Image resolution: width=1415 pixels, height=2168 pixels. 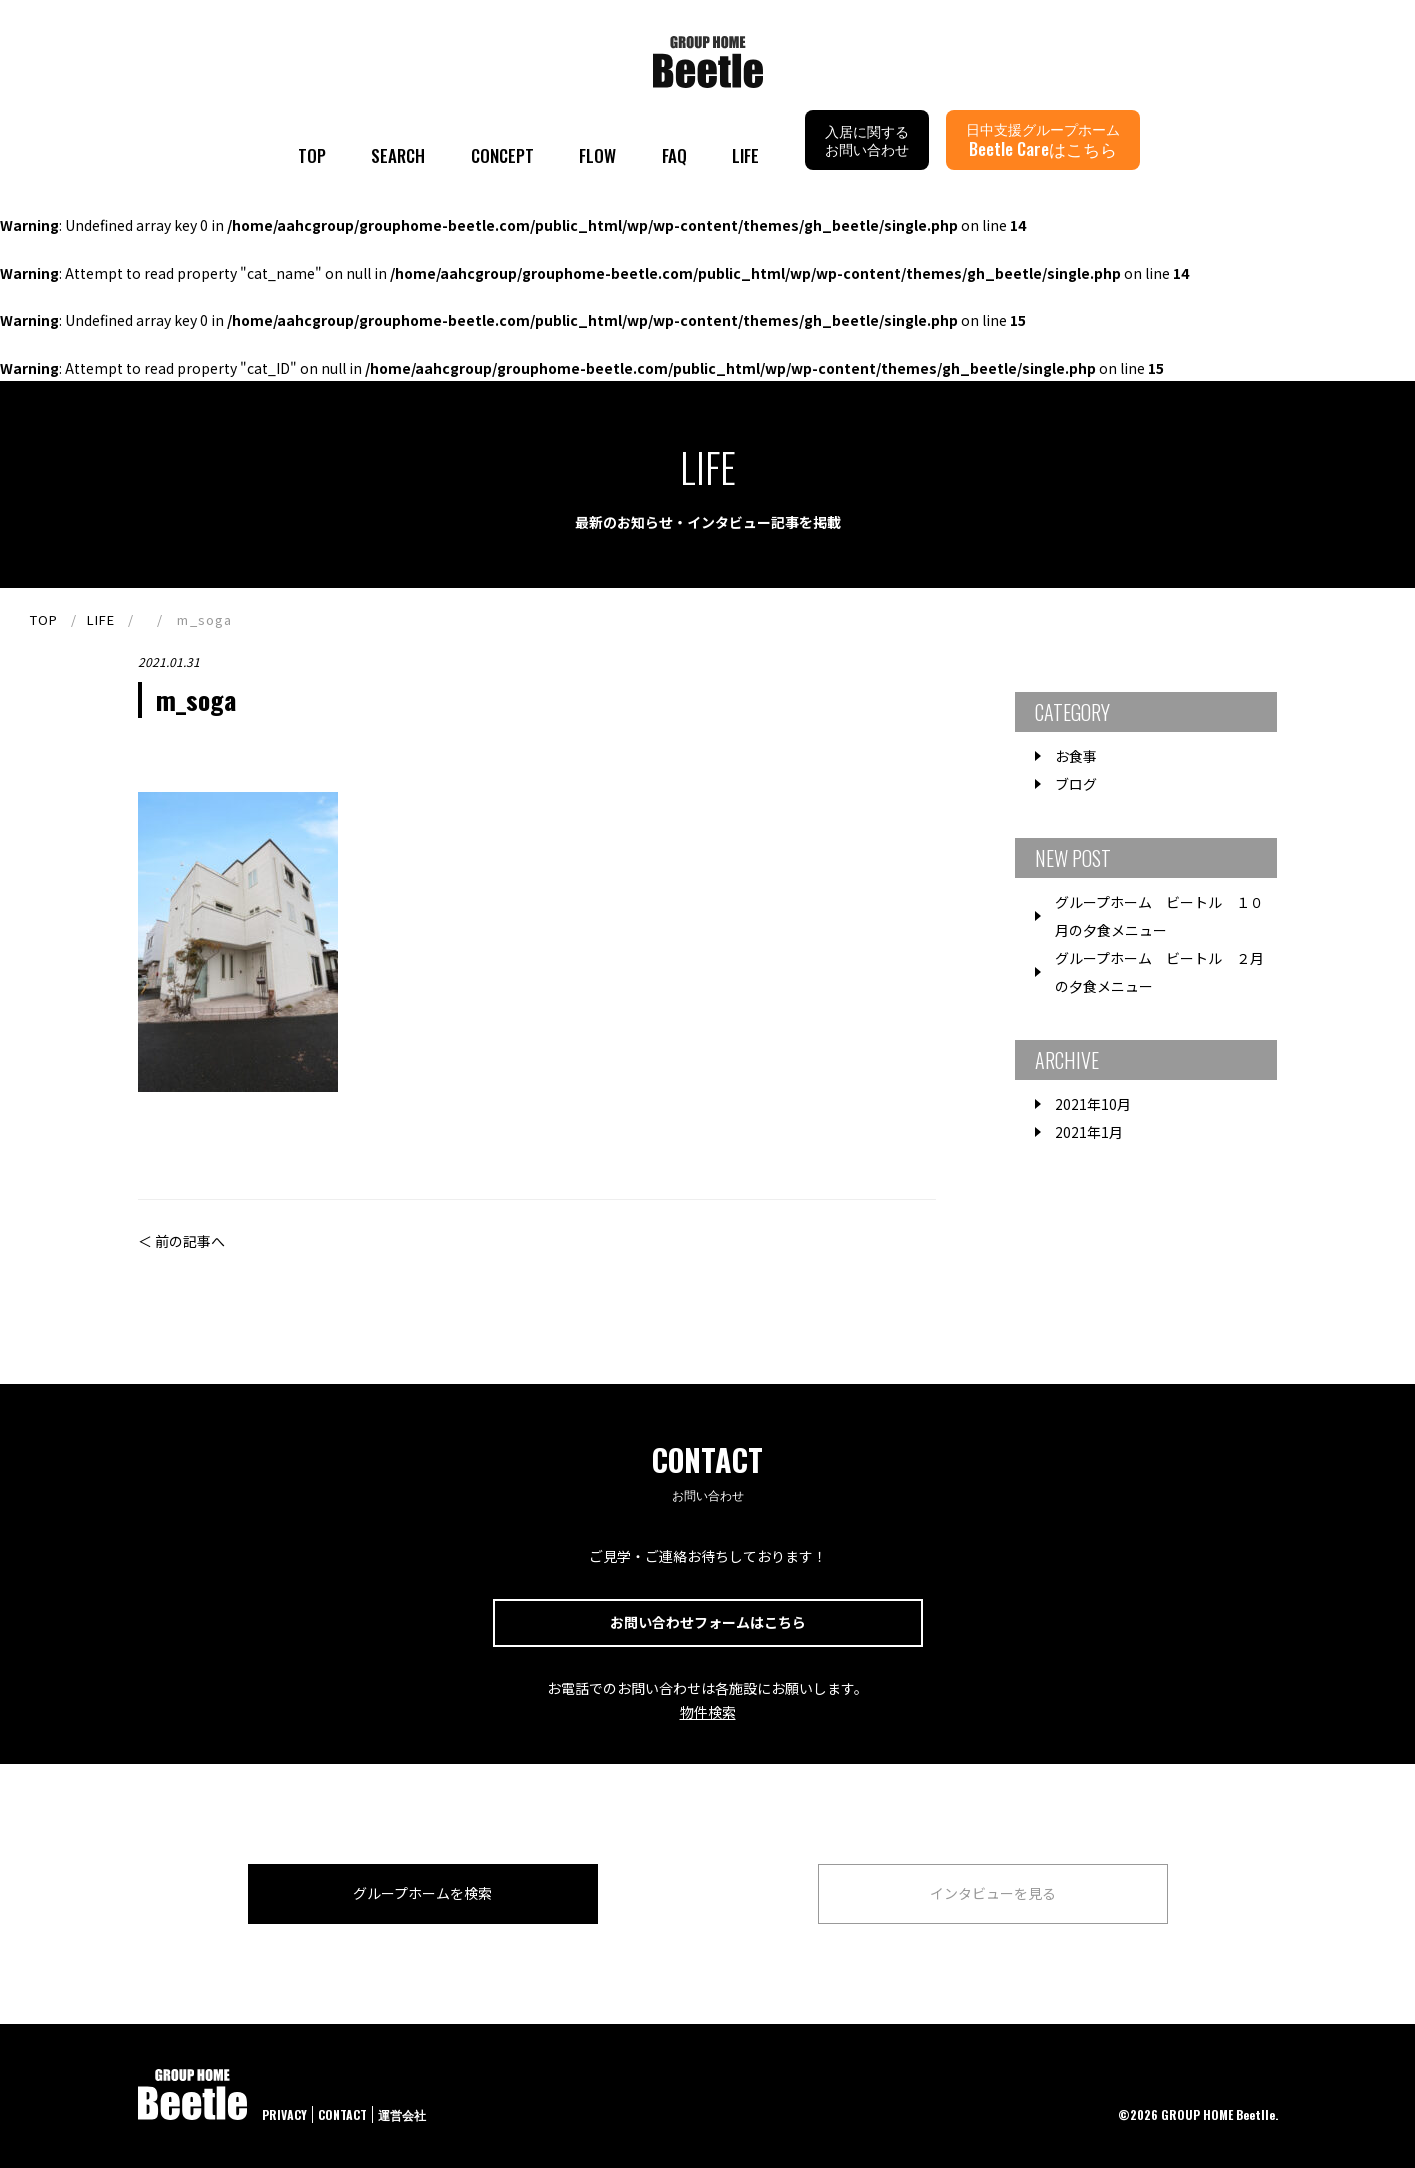 I want to click on LIFE, so click(x=745, y=155).